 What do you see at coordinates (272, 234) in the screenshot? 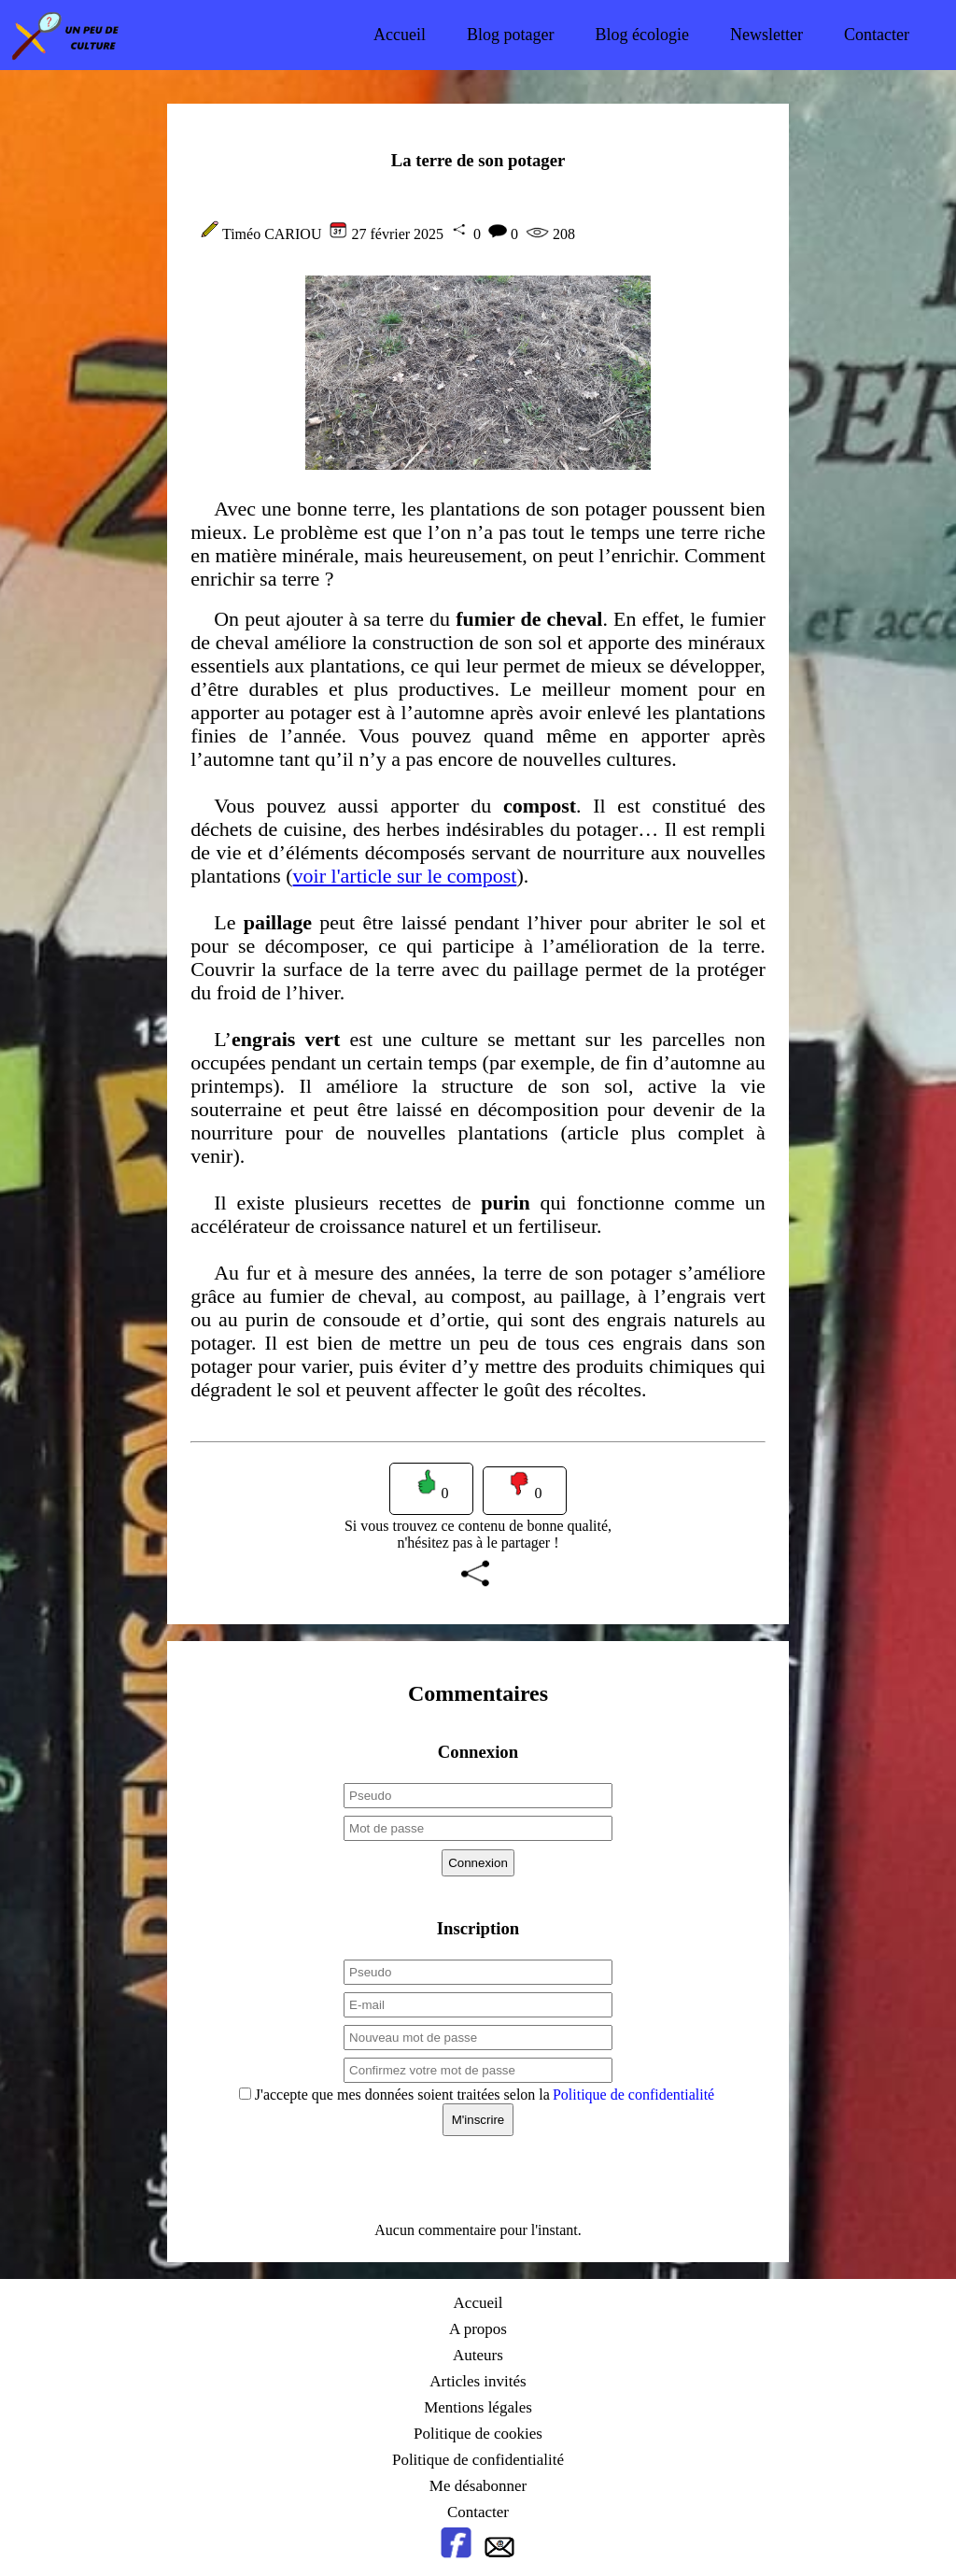
I see `Timéo CARIOU` at bounding box center [272, 234].